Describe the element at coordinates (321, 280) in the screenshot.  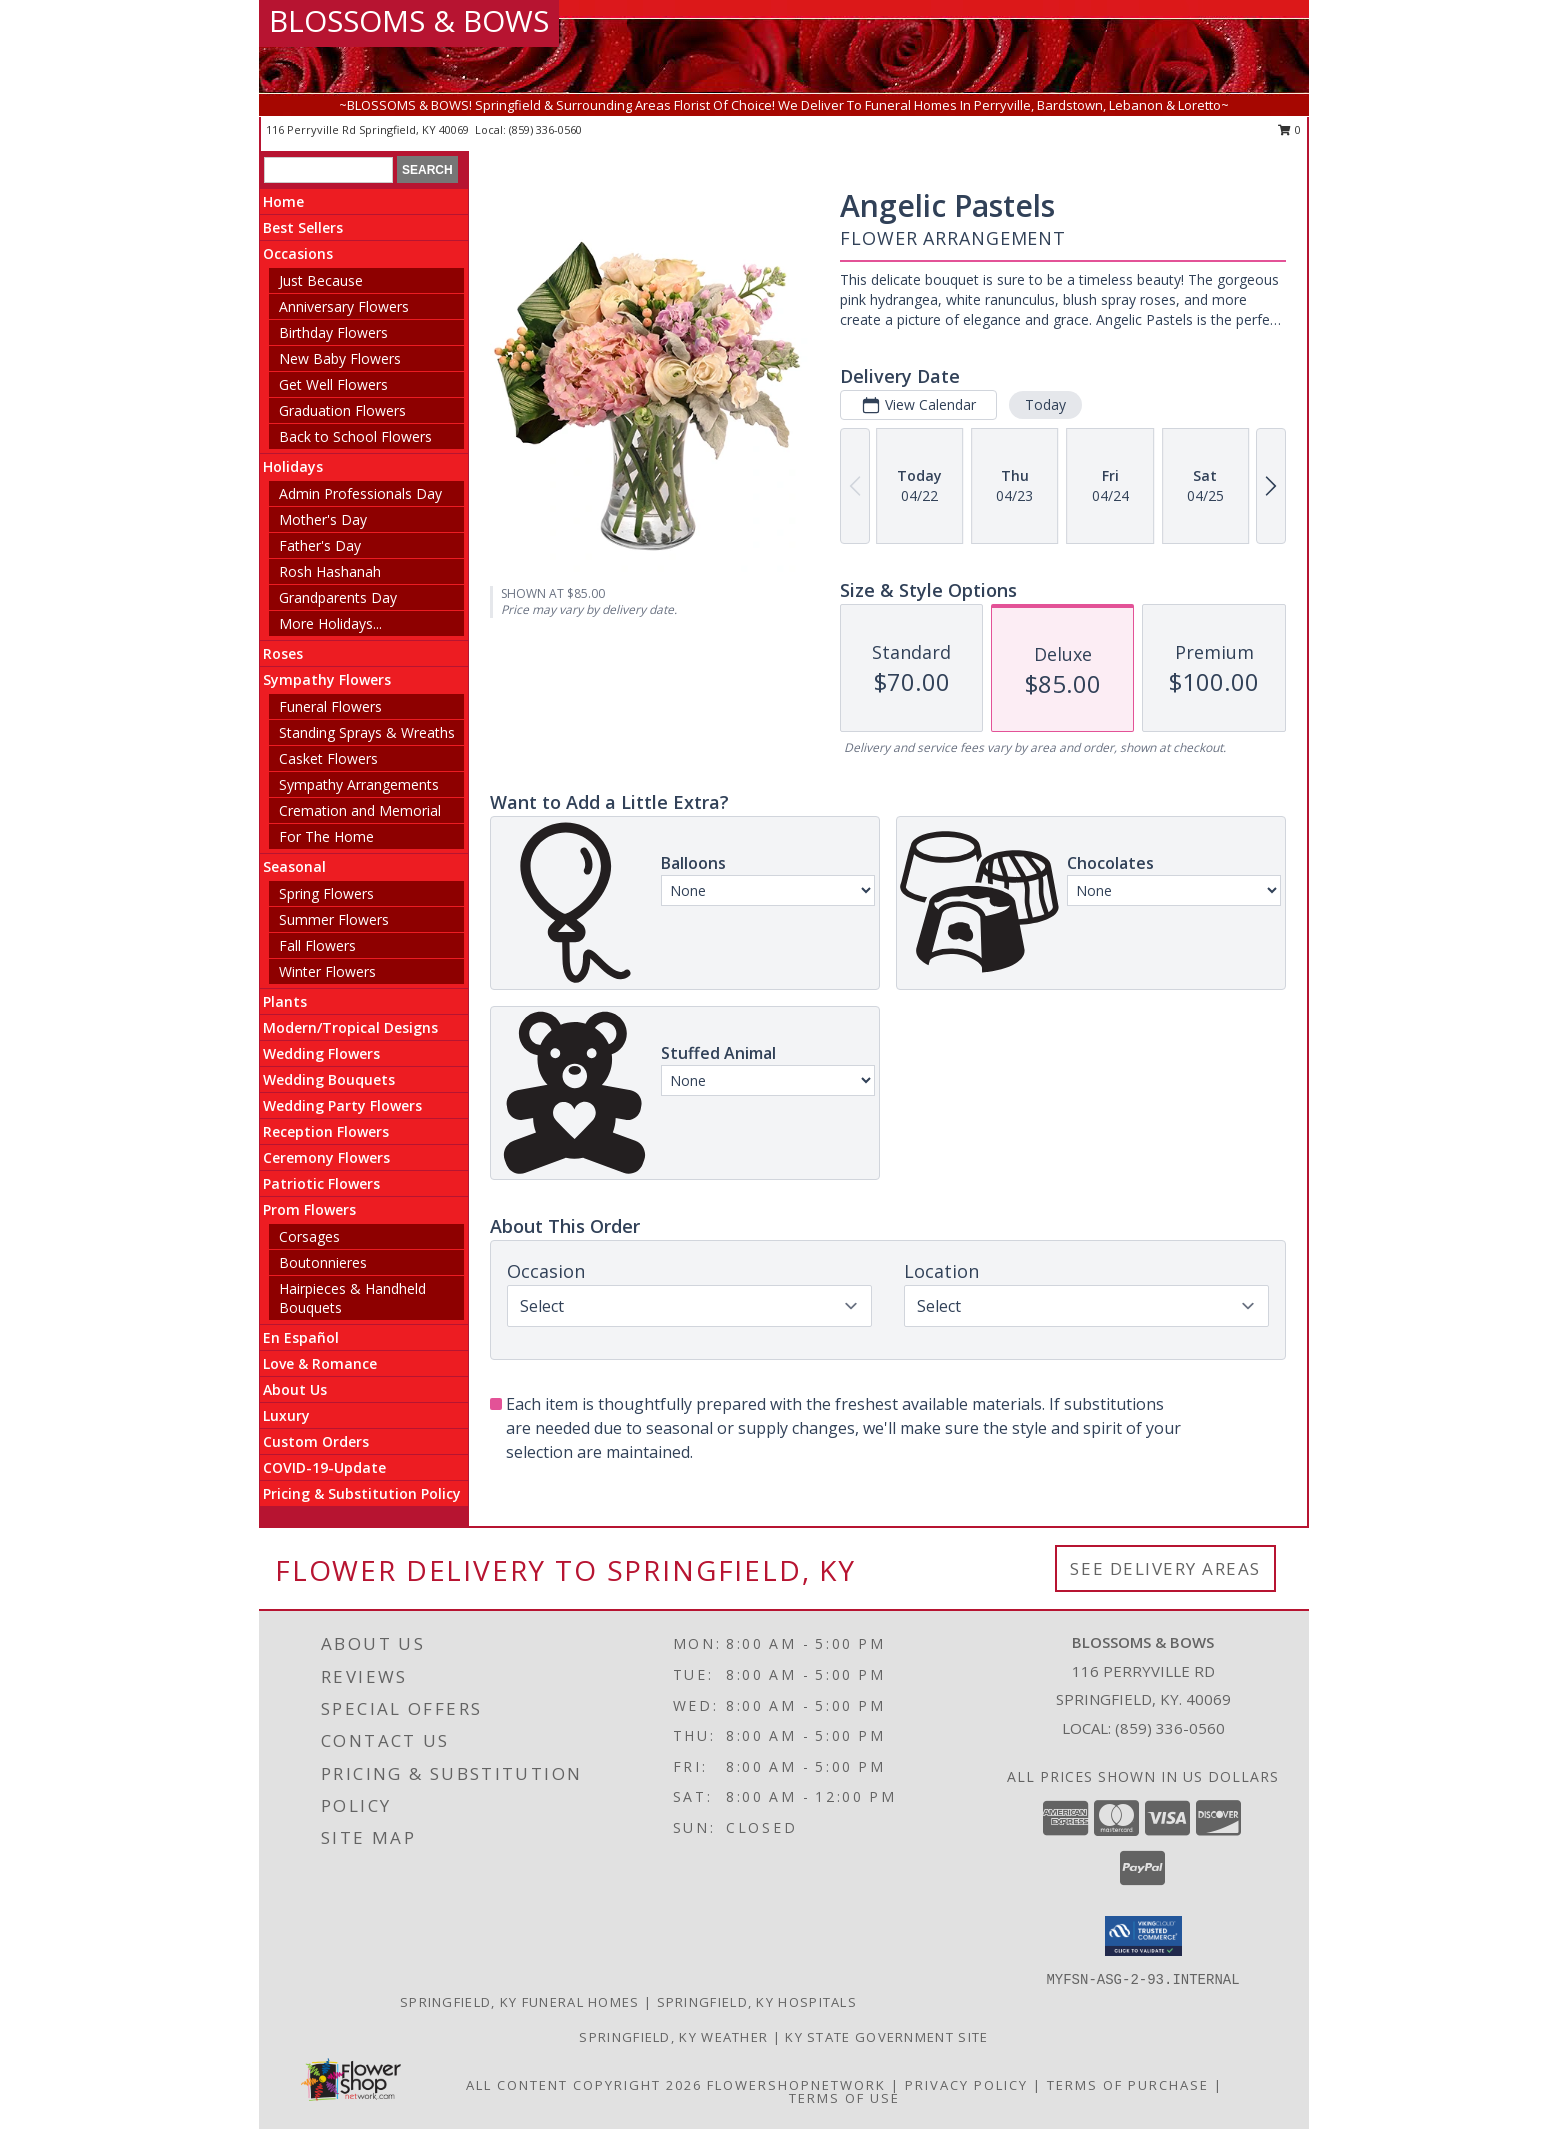
I see `Just Because` at that location.